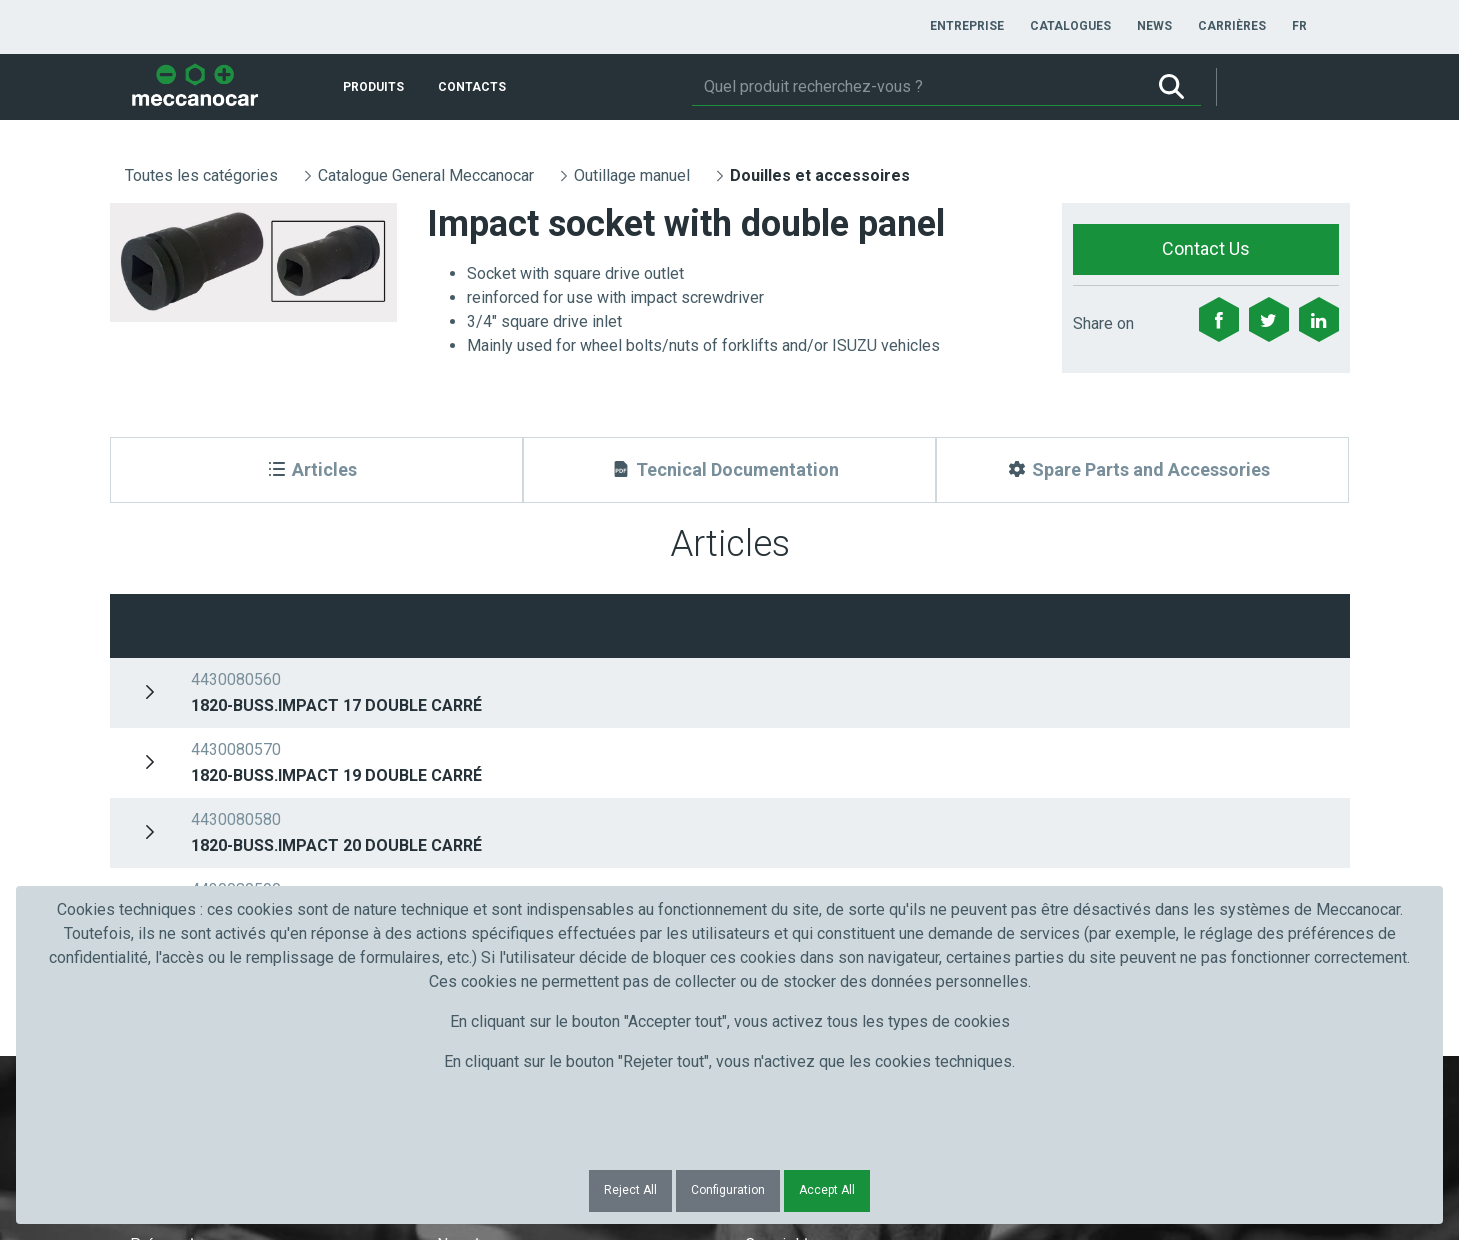 This screenshot has width=1459, height=1240. Describe the element at coordinates (827, 1190) in the screenshot. I see `Accept All` at that location.